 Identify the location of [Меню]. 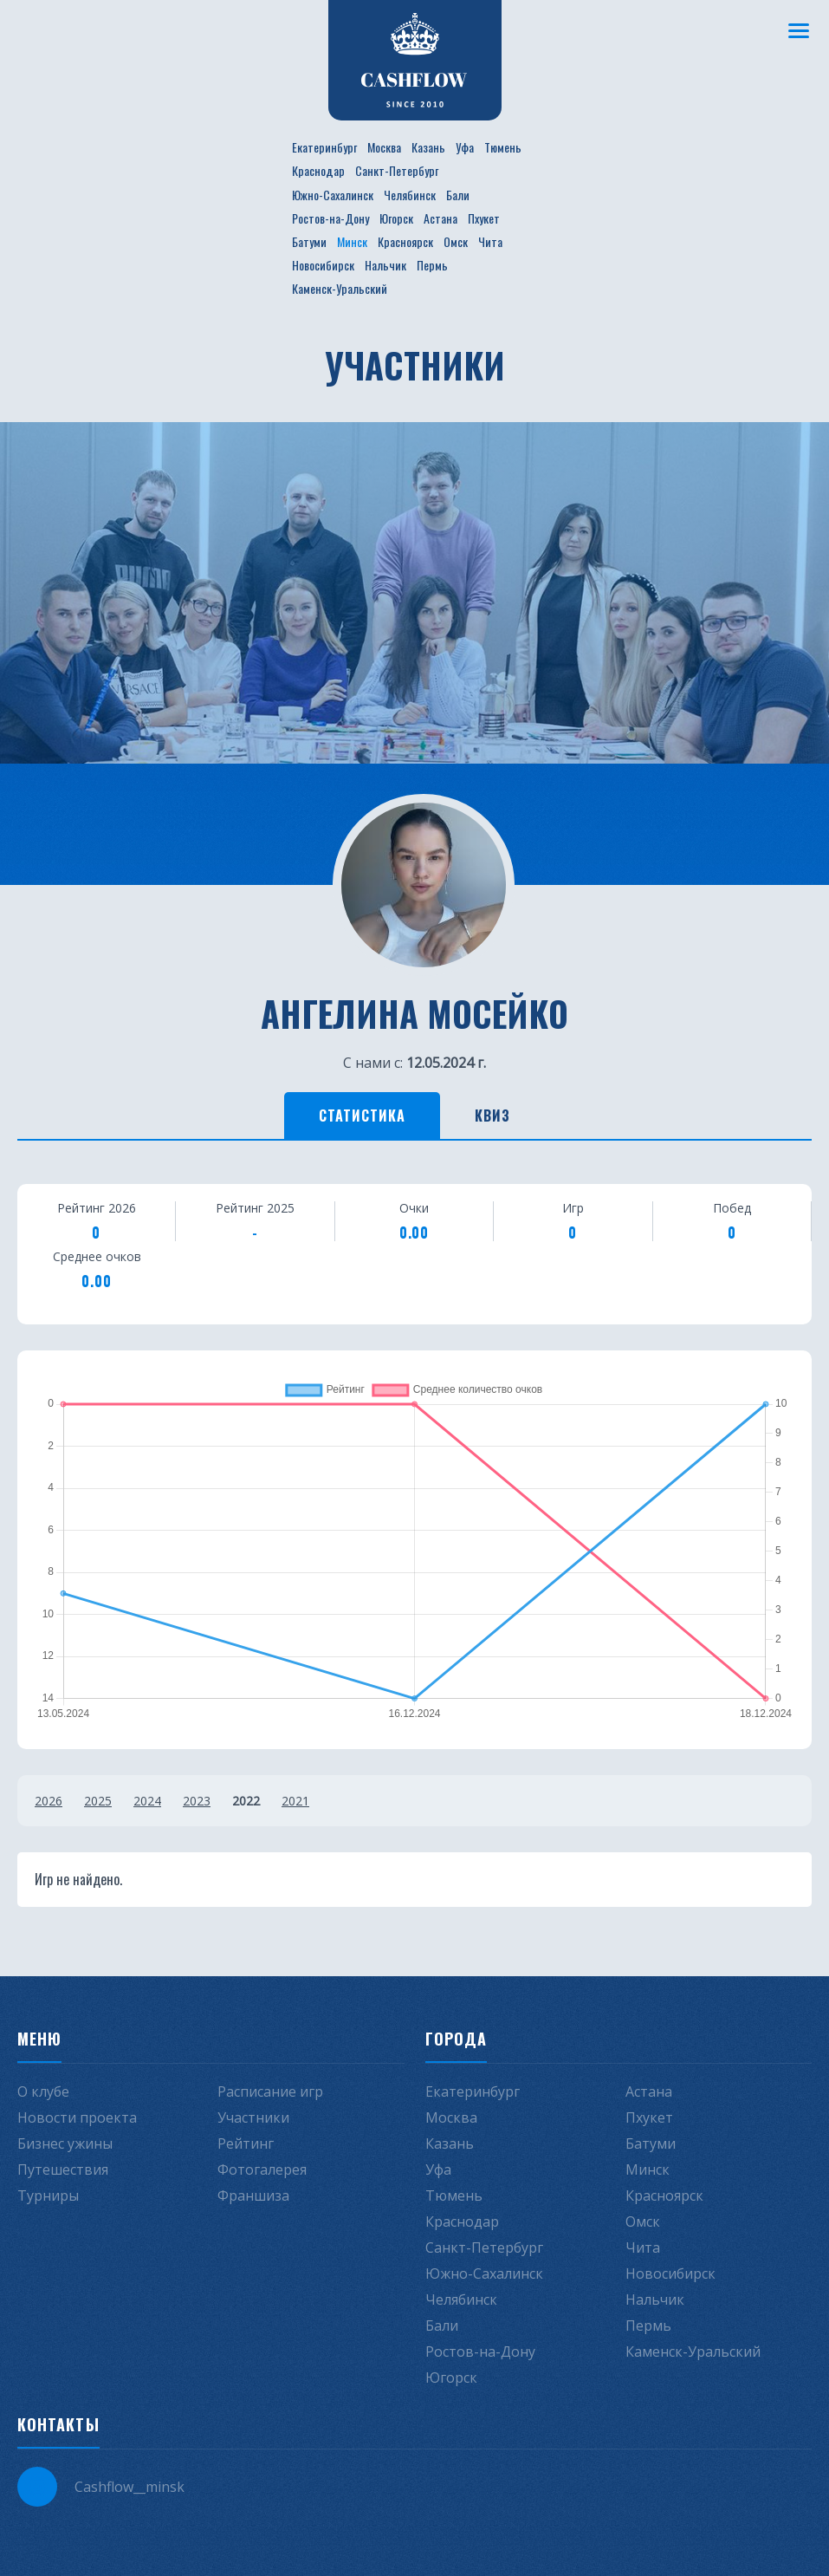
(799, 30).